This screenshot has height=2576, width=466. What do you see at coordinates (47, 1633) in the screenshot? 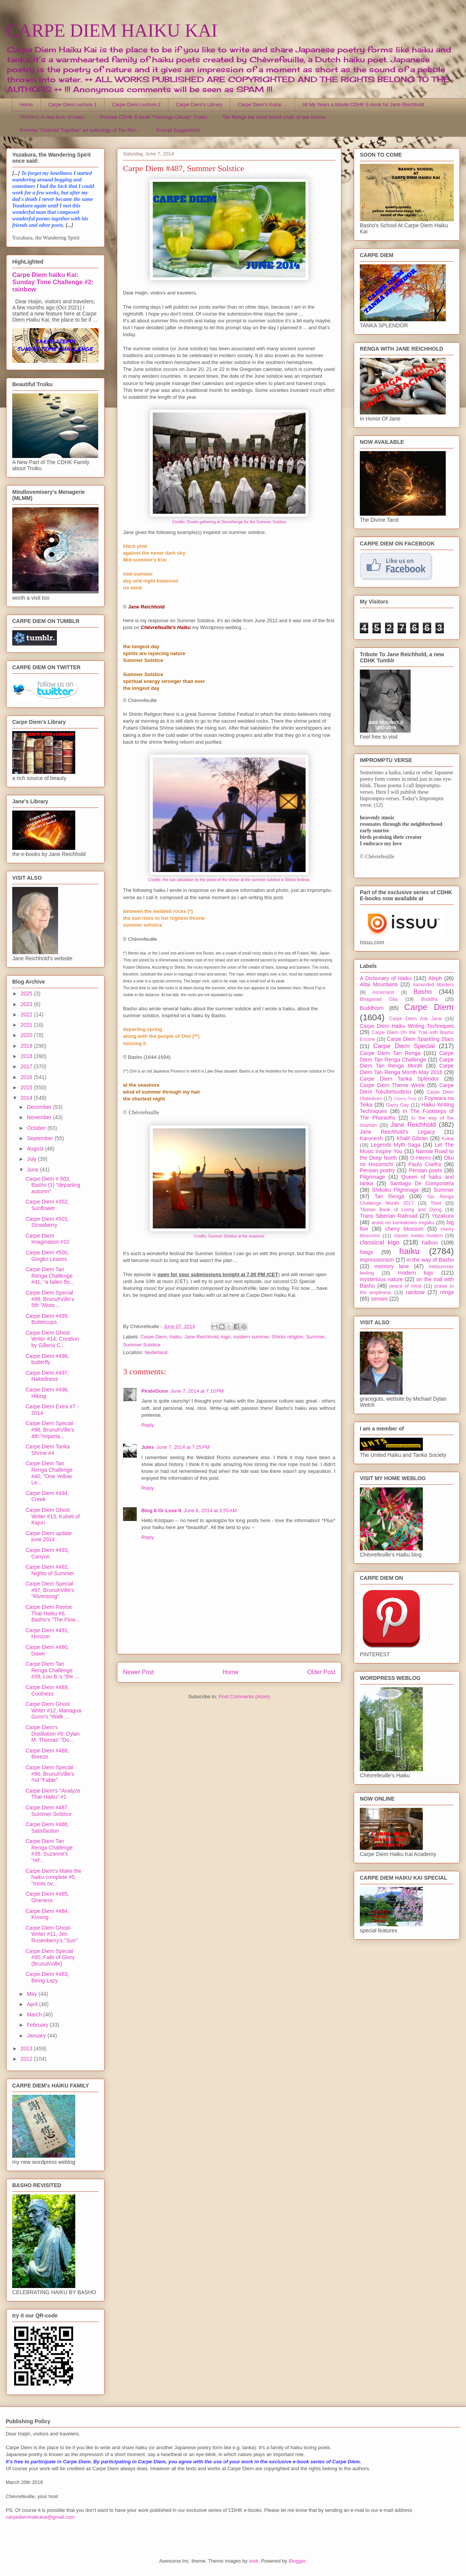
I see `Carpe Diem #491, Horizon` at bounding box center [47, 1633].